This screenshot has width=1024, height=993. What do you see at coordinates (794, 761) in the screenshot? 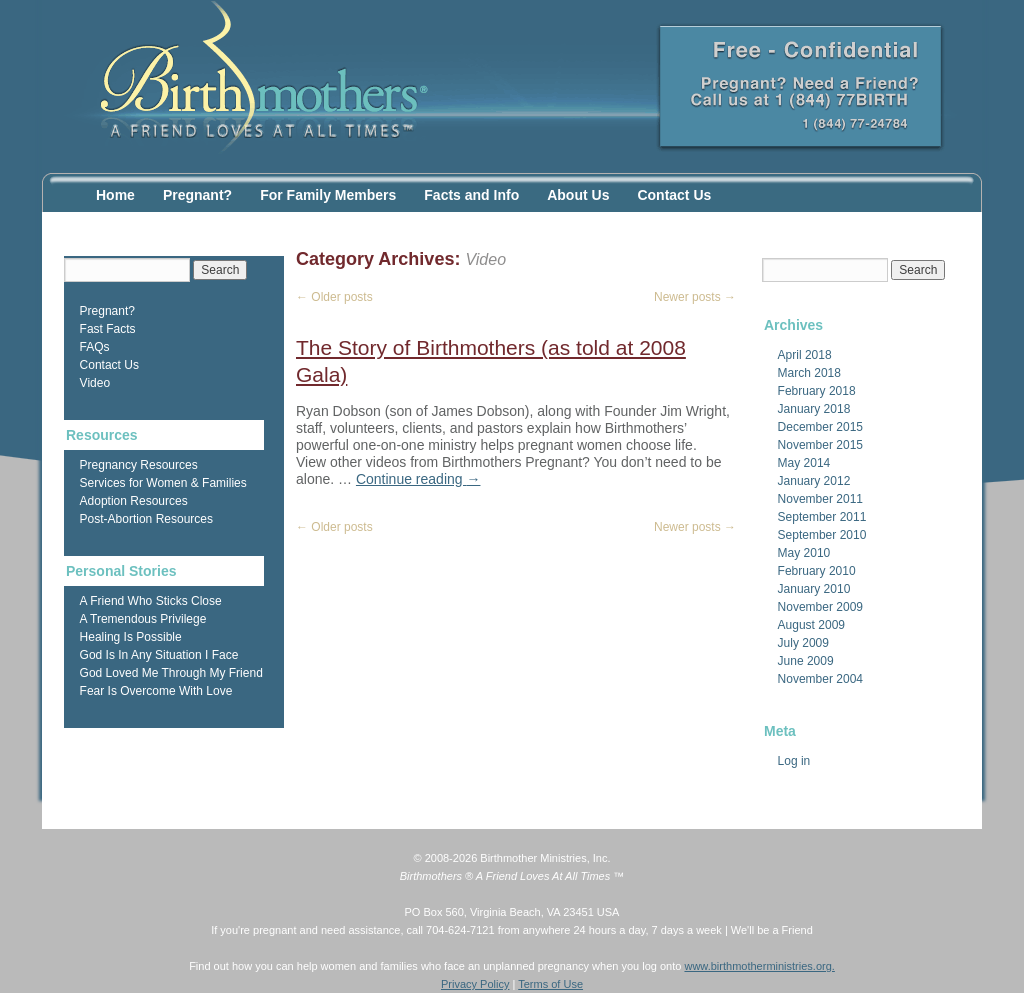
I see `Log in` at bounding box center [794, 761].